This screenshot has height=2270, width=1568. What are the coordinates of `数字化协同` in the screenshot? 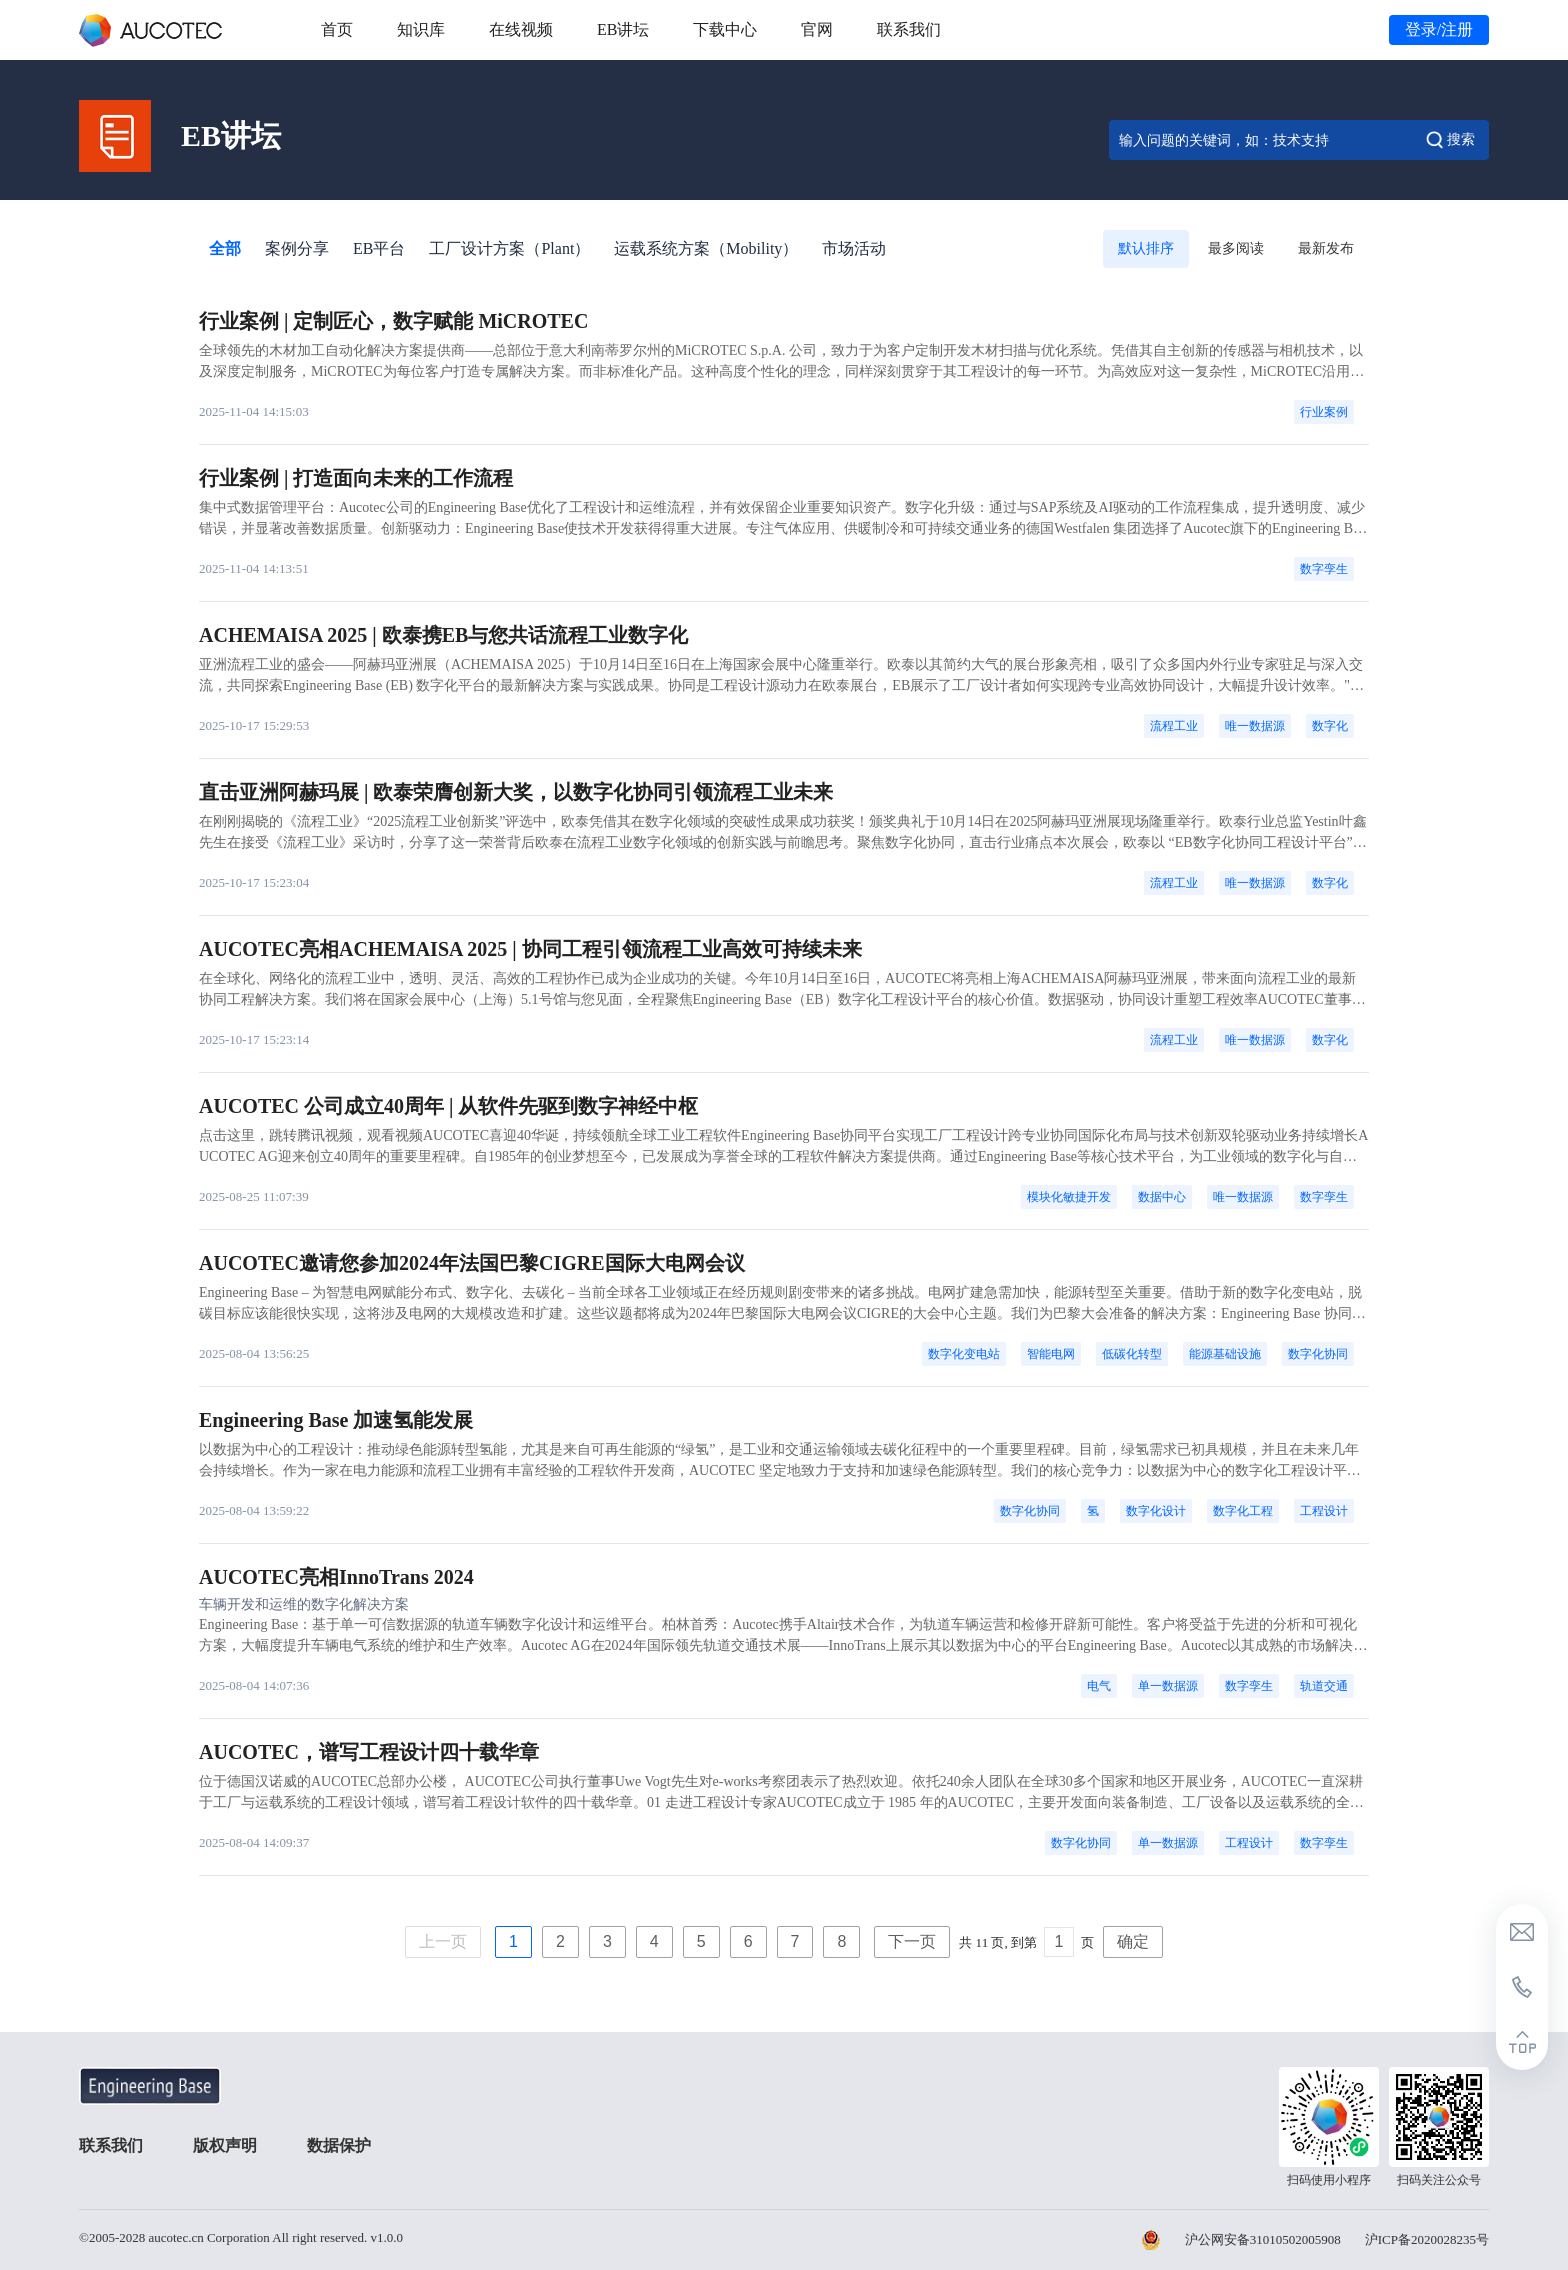 It's located at (1318, 1354).